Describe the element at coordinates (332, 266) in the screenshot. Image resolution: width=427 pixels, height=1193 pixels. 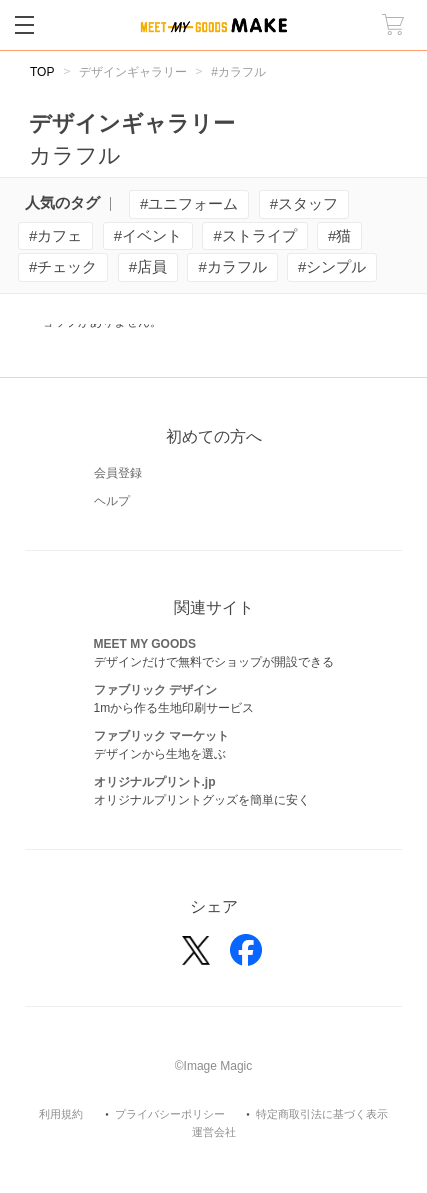
I see `#シンプル` at that location.